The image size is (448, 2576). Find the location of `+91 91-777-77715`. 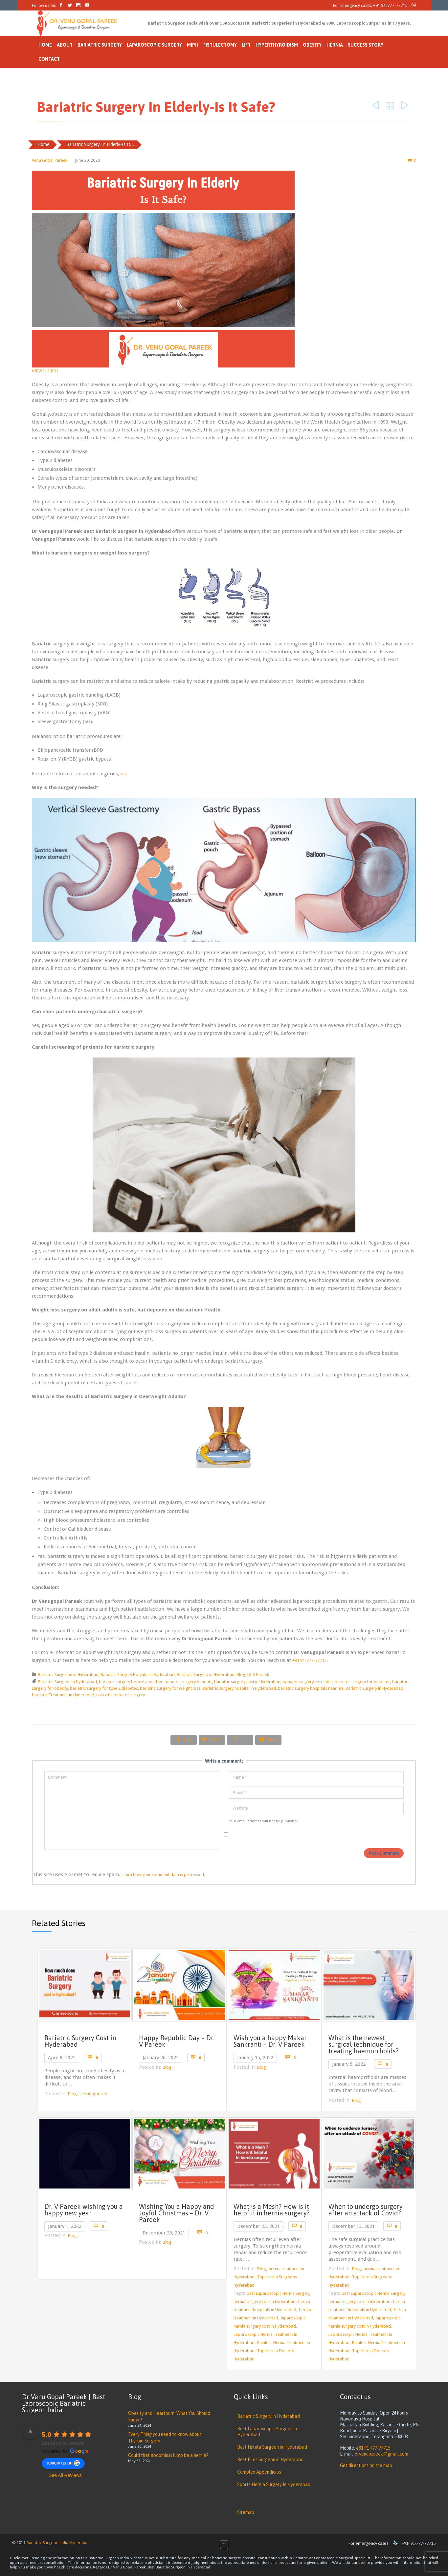

+91 91-777-77715 is located at coordinates (390, 5).